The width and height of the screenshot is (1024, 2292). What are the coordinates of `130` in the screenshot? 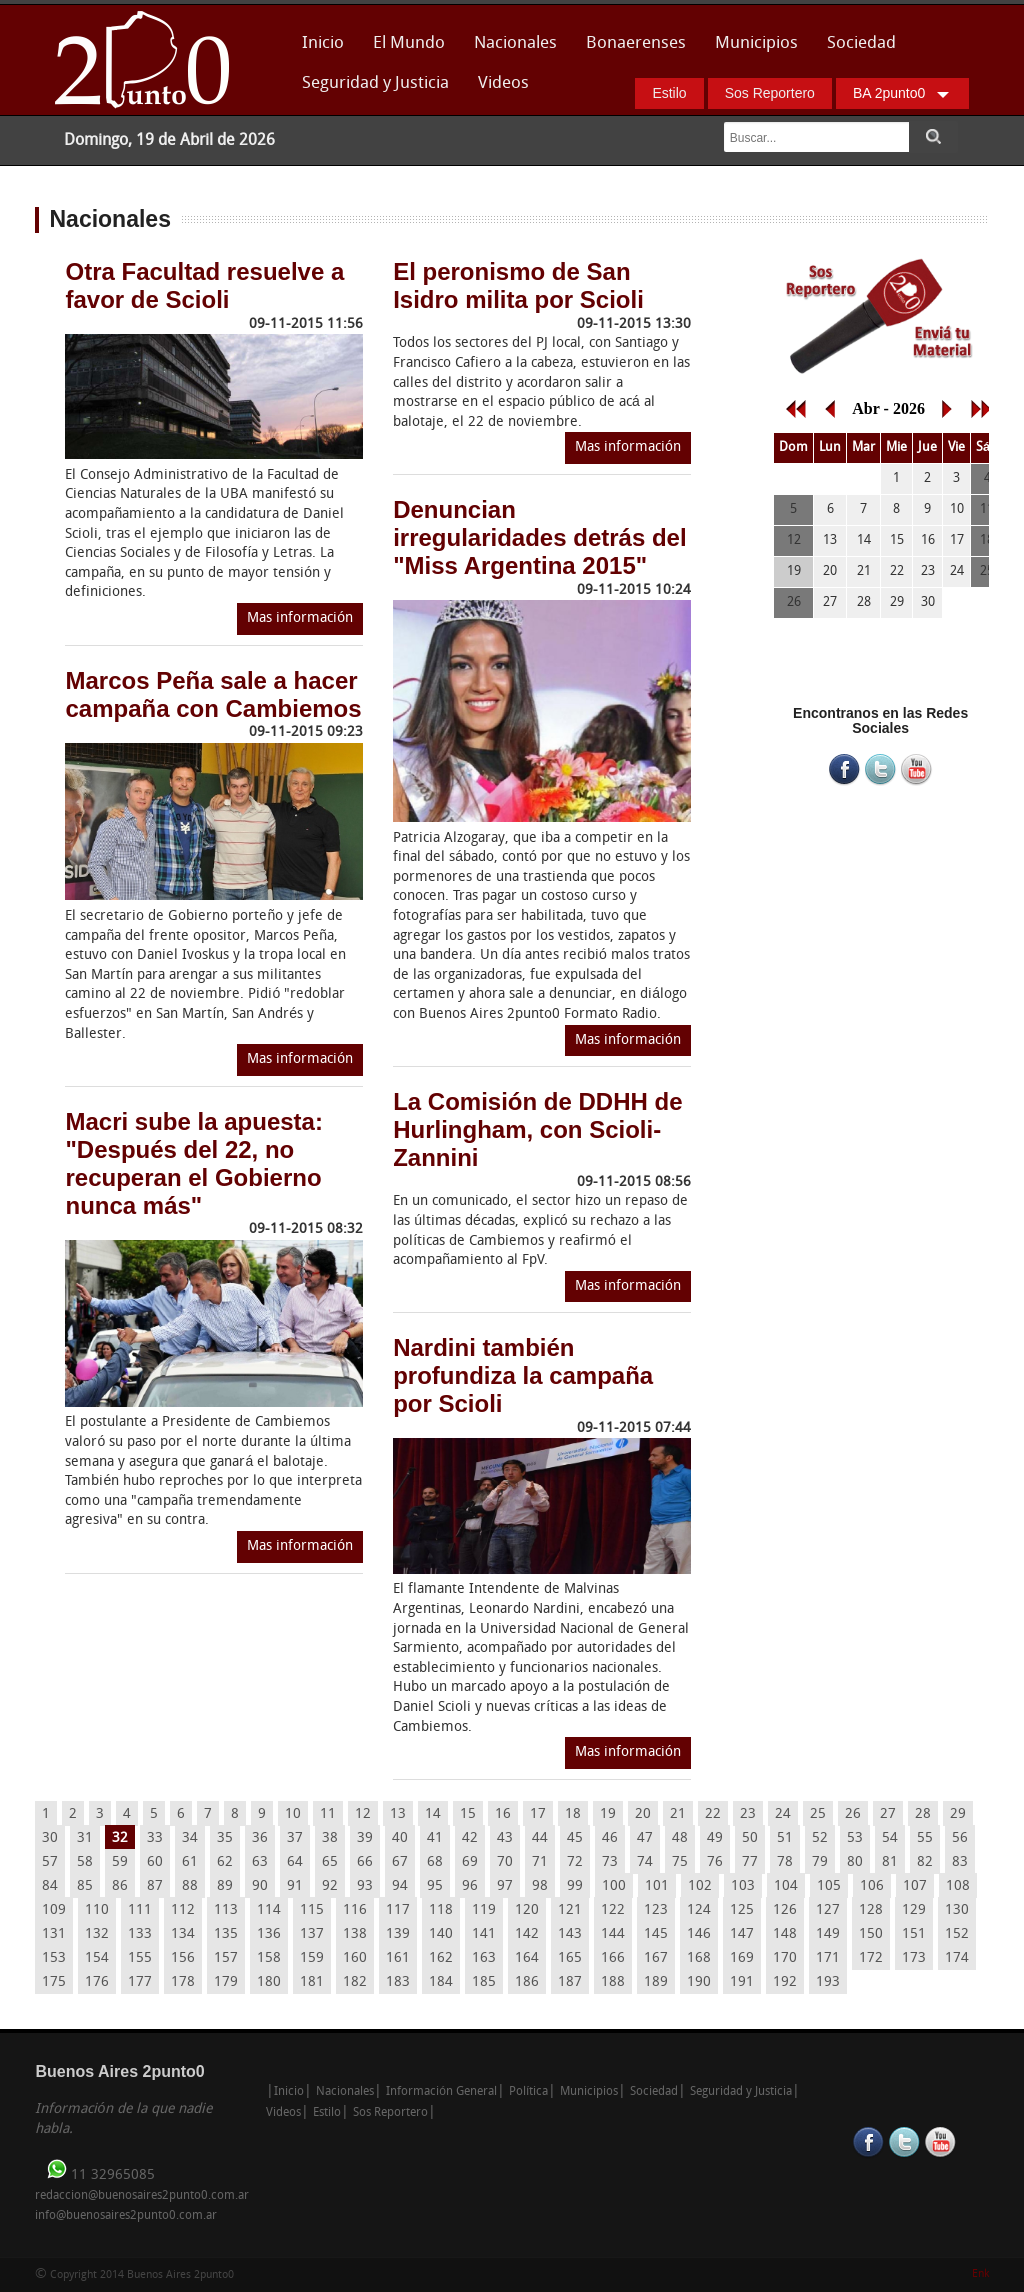 It's located at (957, 1910).